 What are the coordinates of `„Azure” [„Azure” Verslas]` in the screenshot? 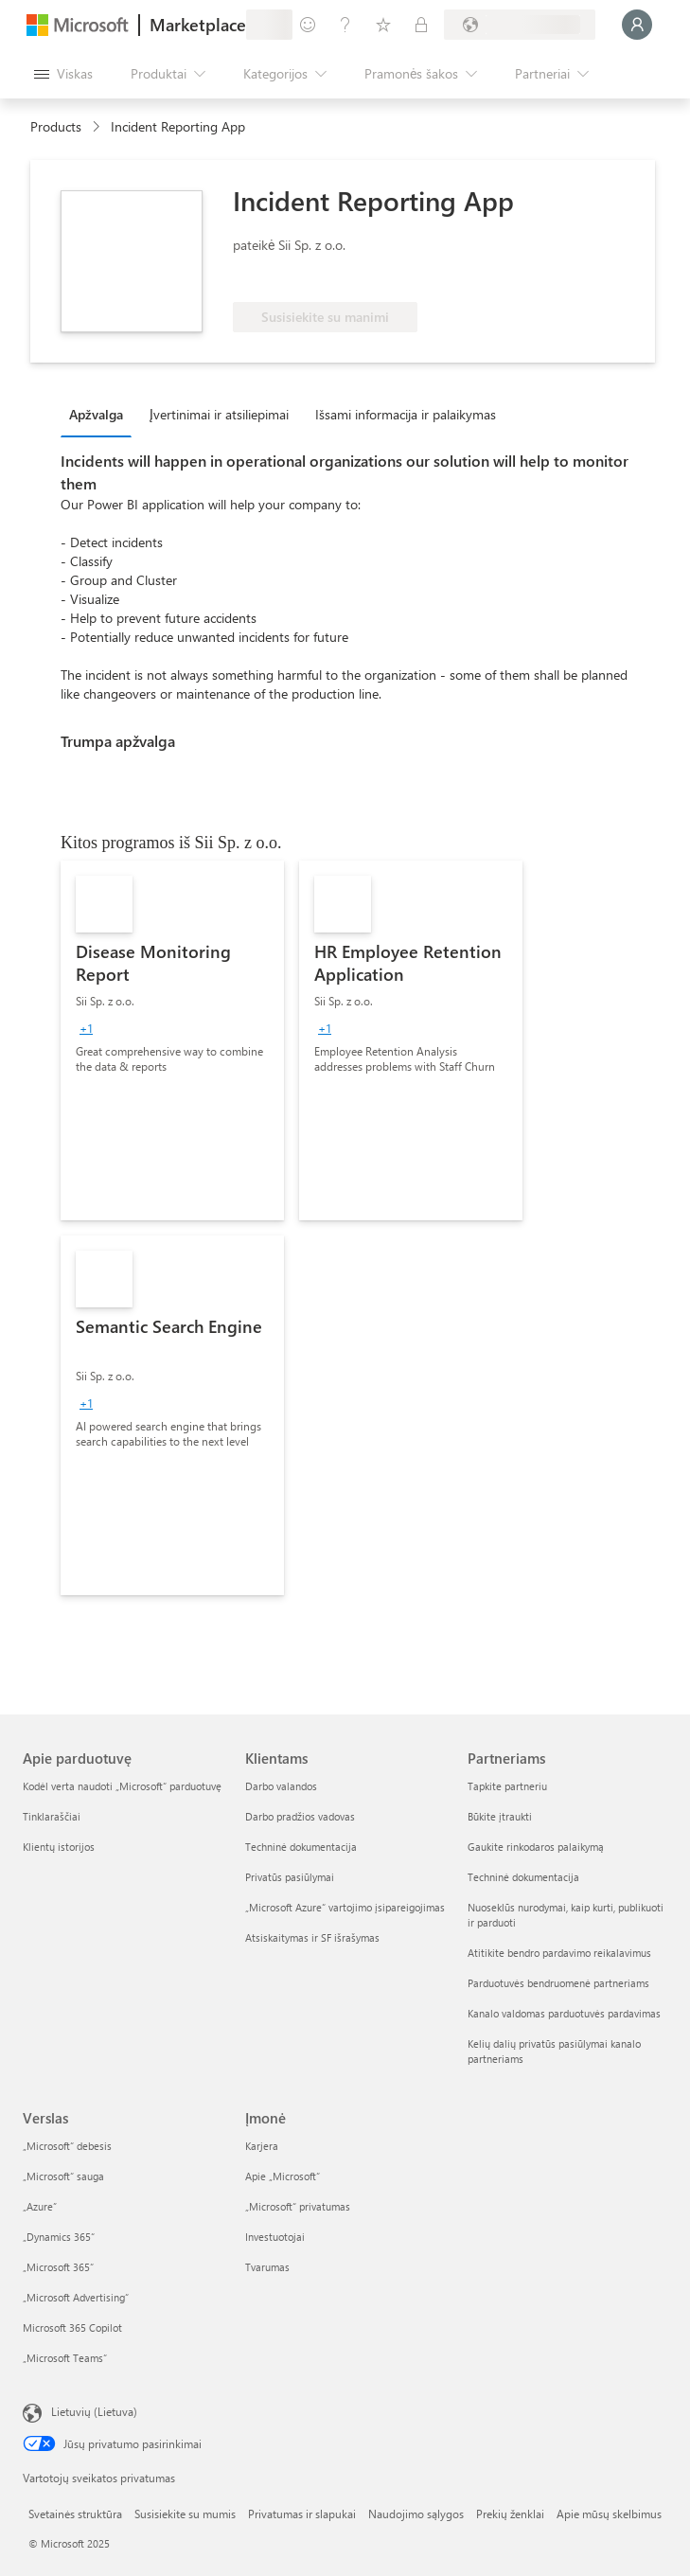 It's located at (40, 2206).